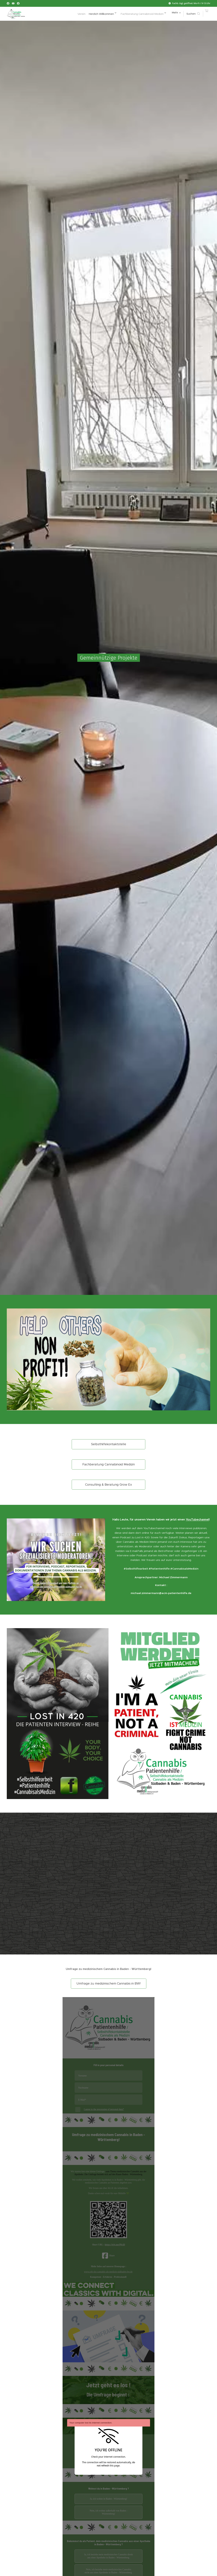 The width and height of the screenshot is (217, 2576). What do you see at coordinates (197, 1519) in the screenshot?
I see `YouTubechannel` at bounding box center [197, 1519].